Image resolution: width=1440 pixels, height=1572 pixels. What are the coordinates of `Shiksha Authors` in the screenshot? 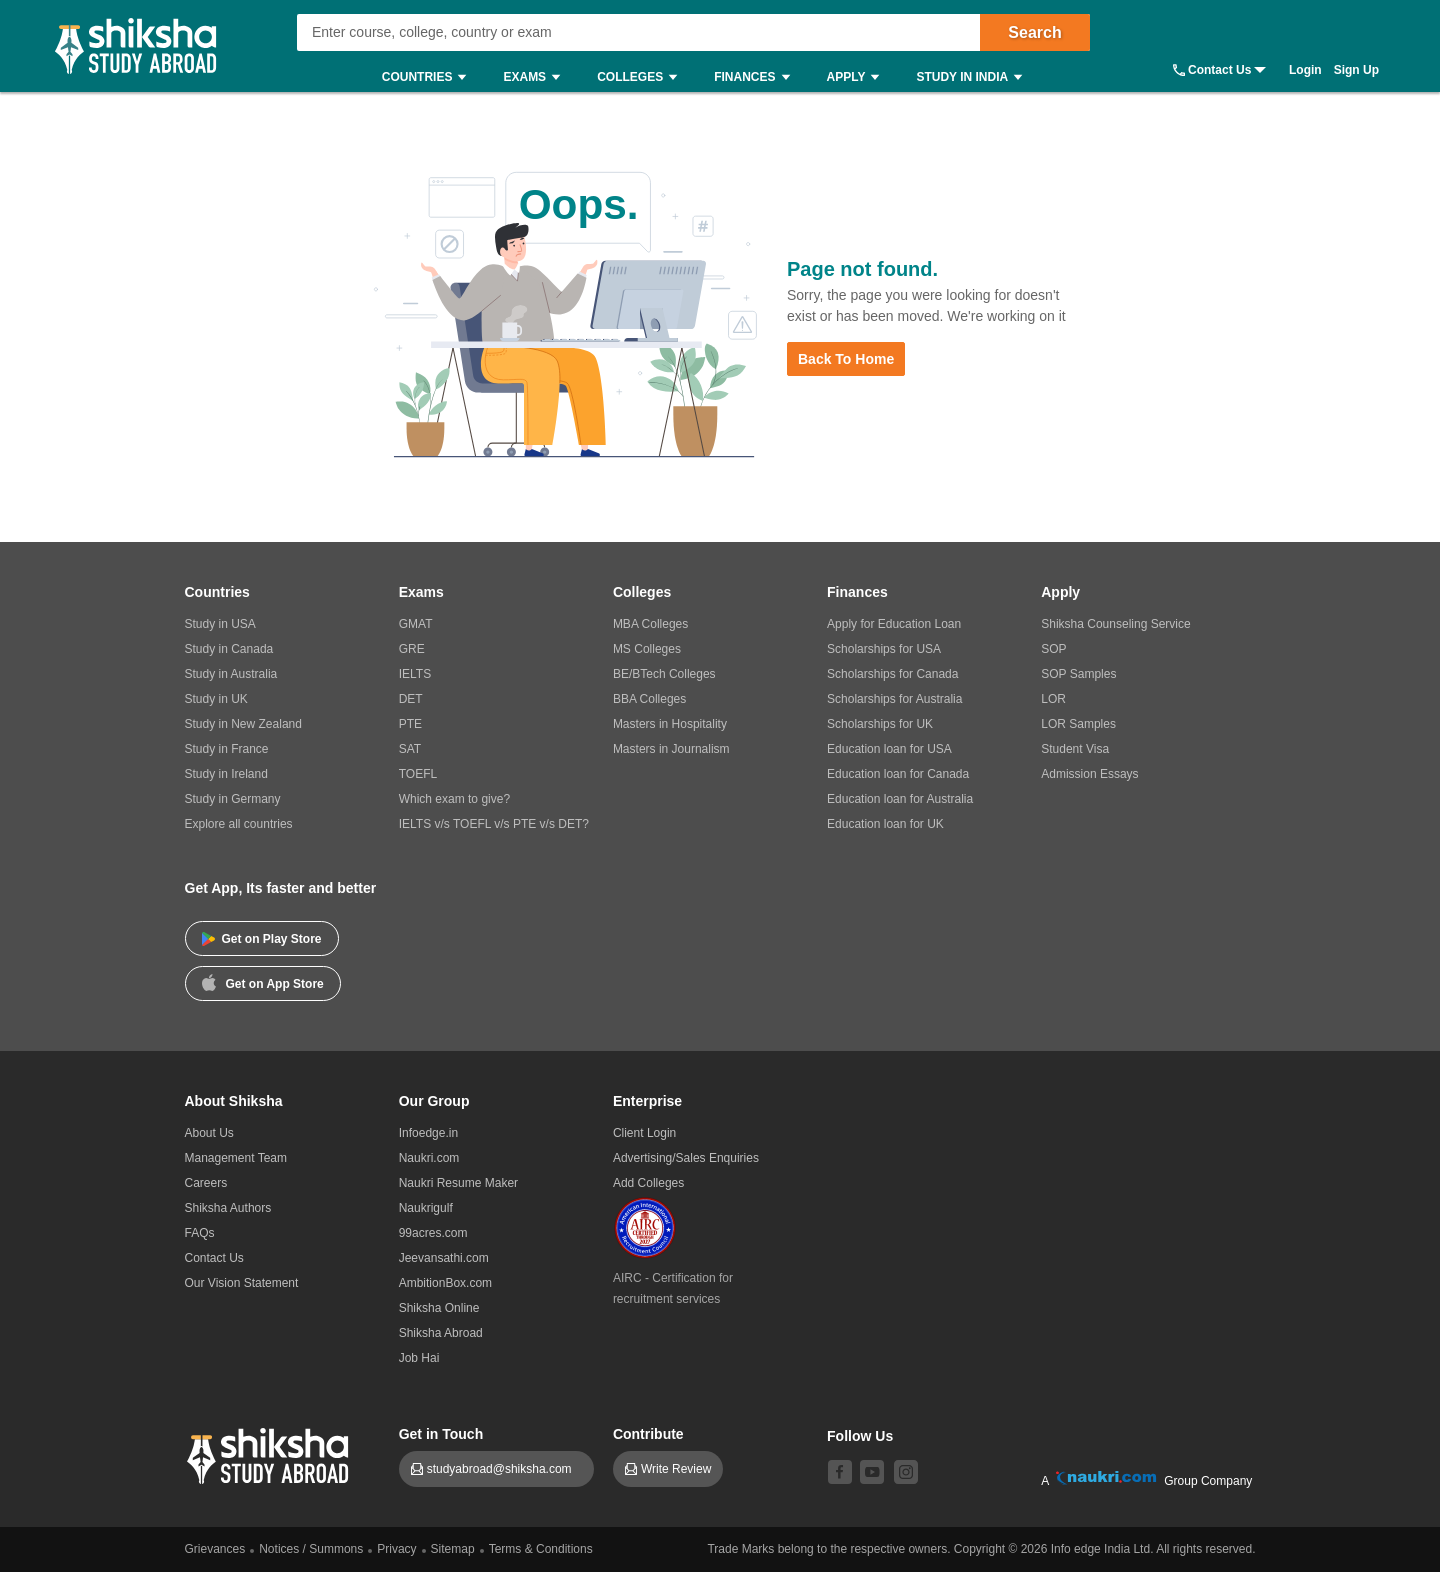 It's located at (228, 1208).